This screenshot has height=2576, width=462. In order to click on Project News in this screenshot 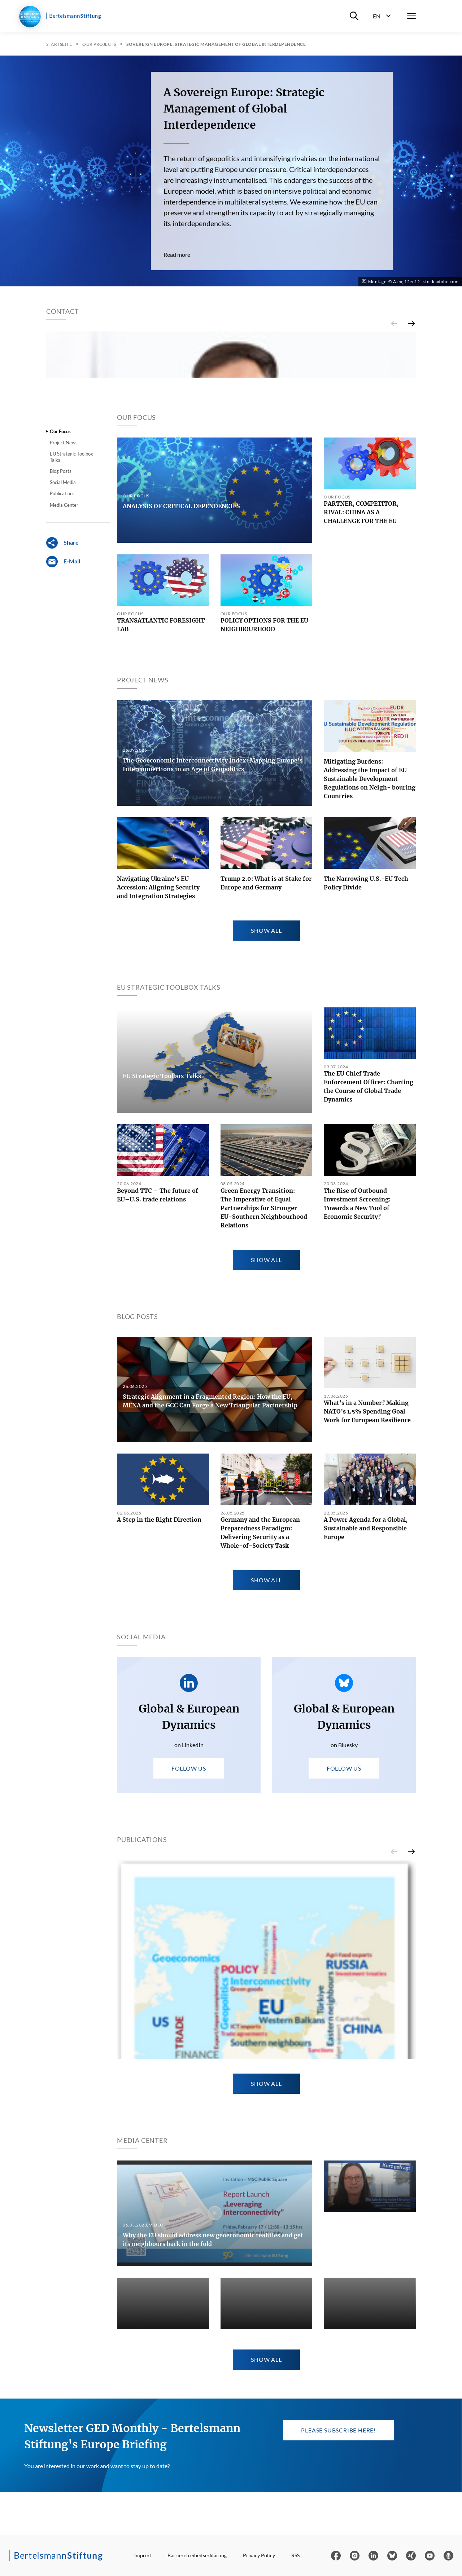, I will do `click(64, 700)`.